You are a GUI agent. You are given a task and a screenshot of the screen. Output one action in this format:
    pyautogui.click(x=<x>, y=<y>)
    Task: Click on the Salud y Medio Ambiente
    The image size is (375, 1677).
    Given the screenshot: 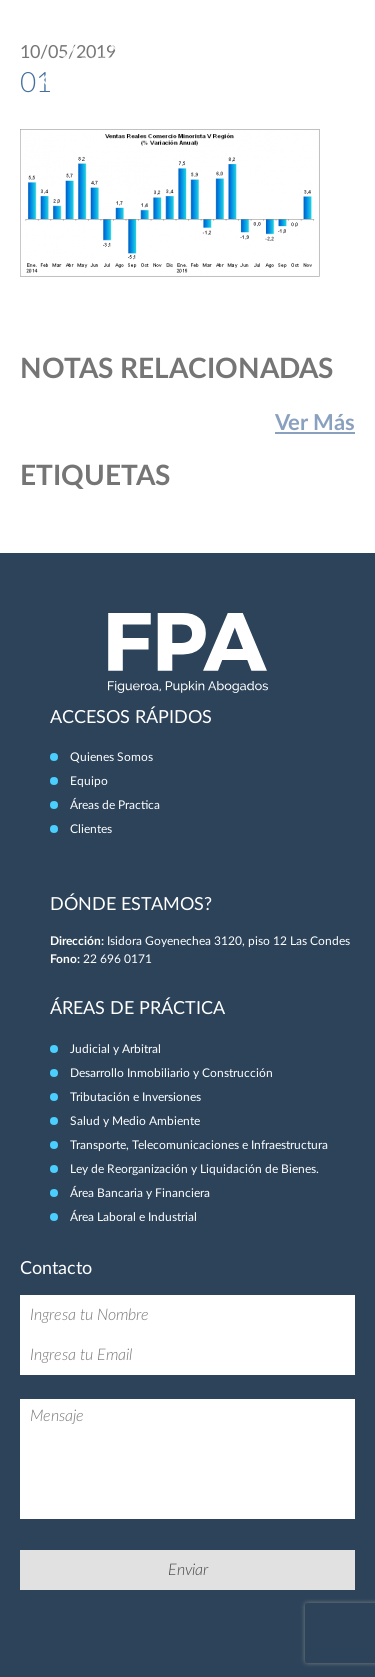 What is the action you would take?
    pyautogui.click(x=135, y=1121)
    